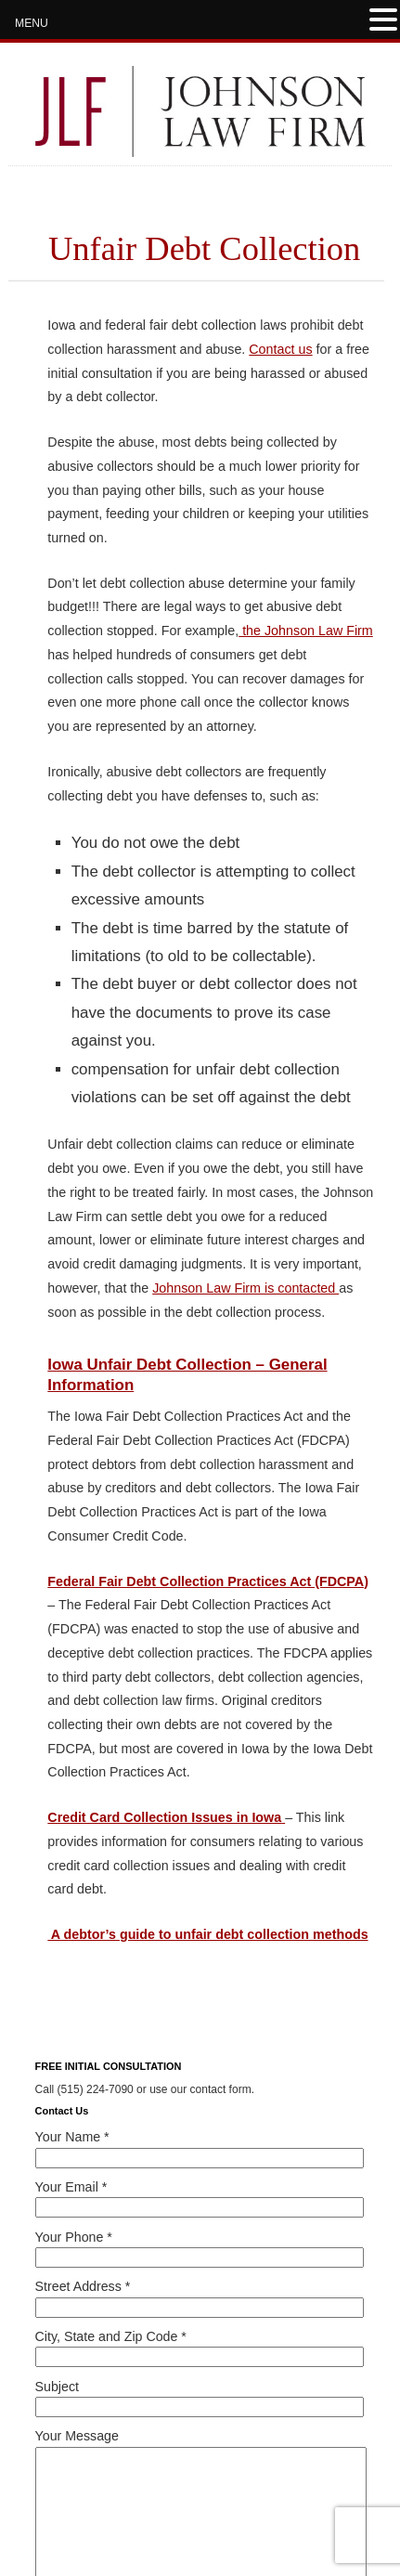 This screenshot has width=400, height=2576. What do you see at coordinates (207, 1934) in the screenshot?
I see `A debtor’s guide to unfair debt collection methods` at bounding box center [207, 1934].